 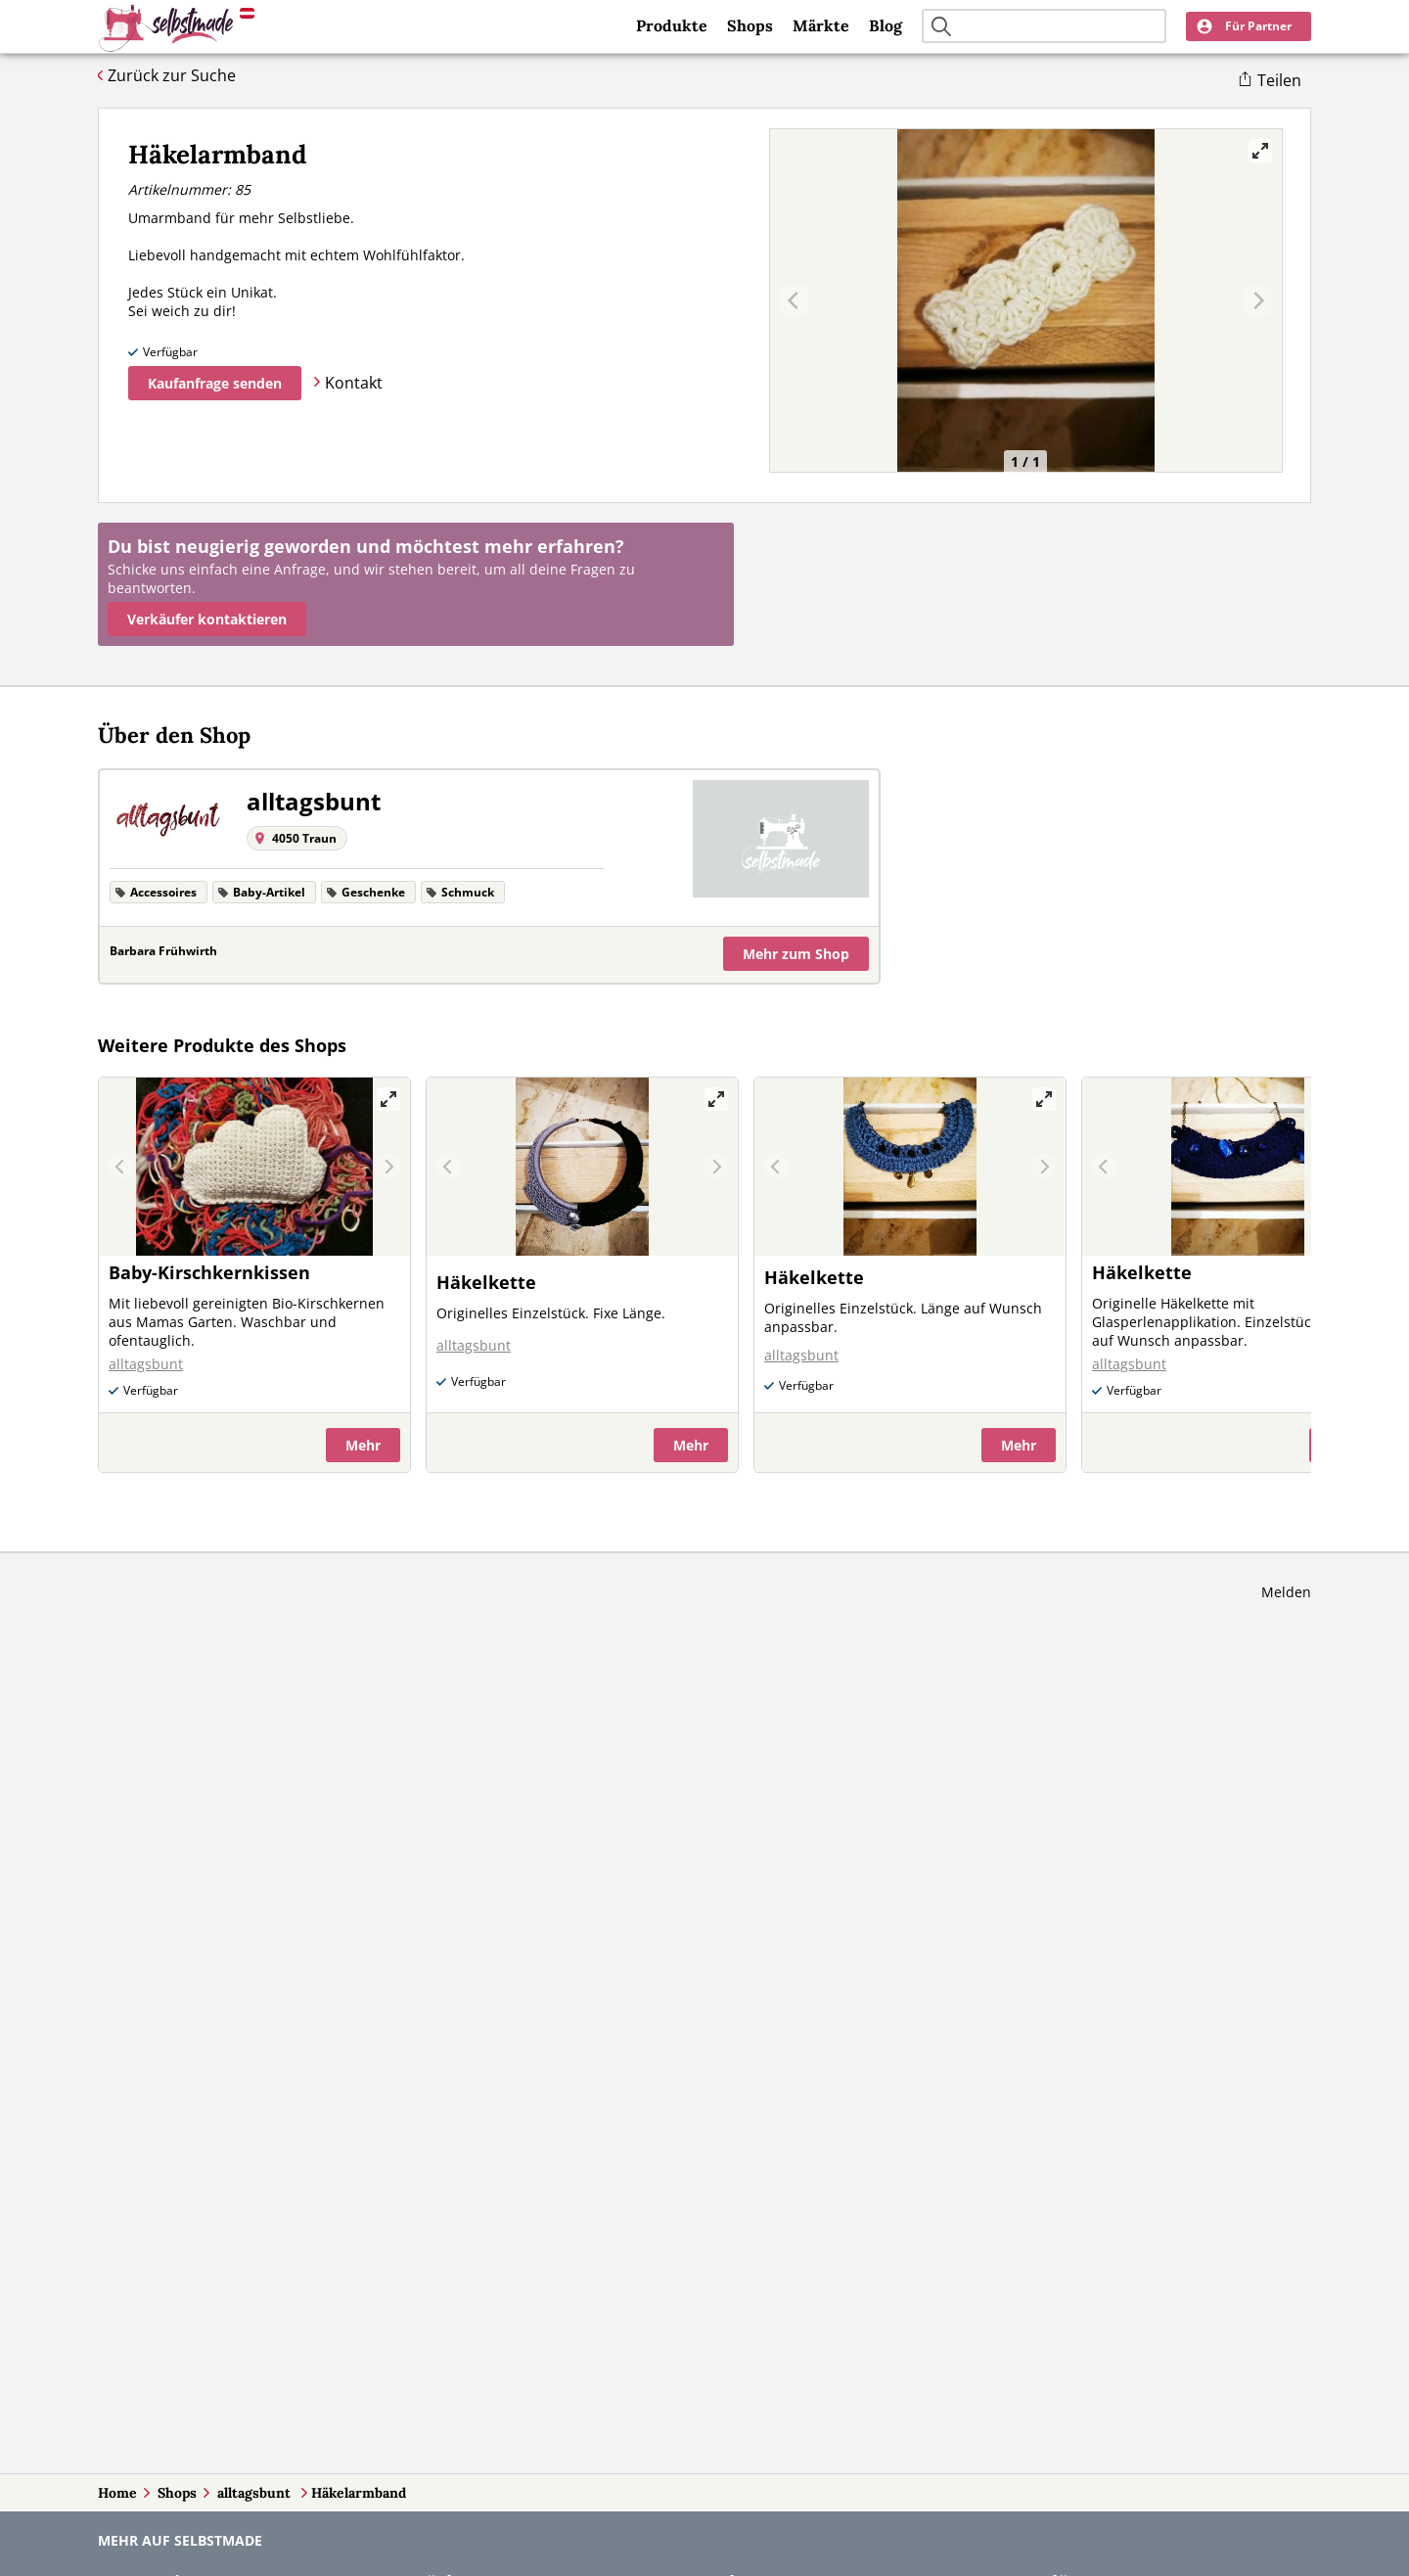 I want to click on Kontakt, so click(x=354, y=382).